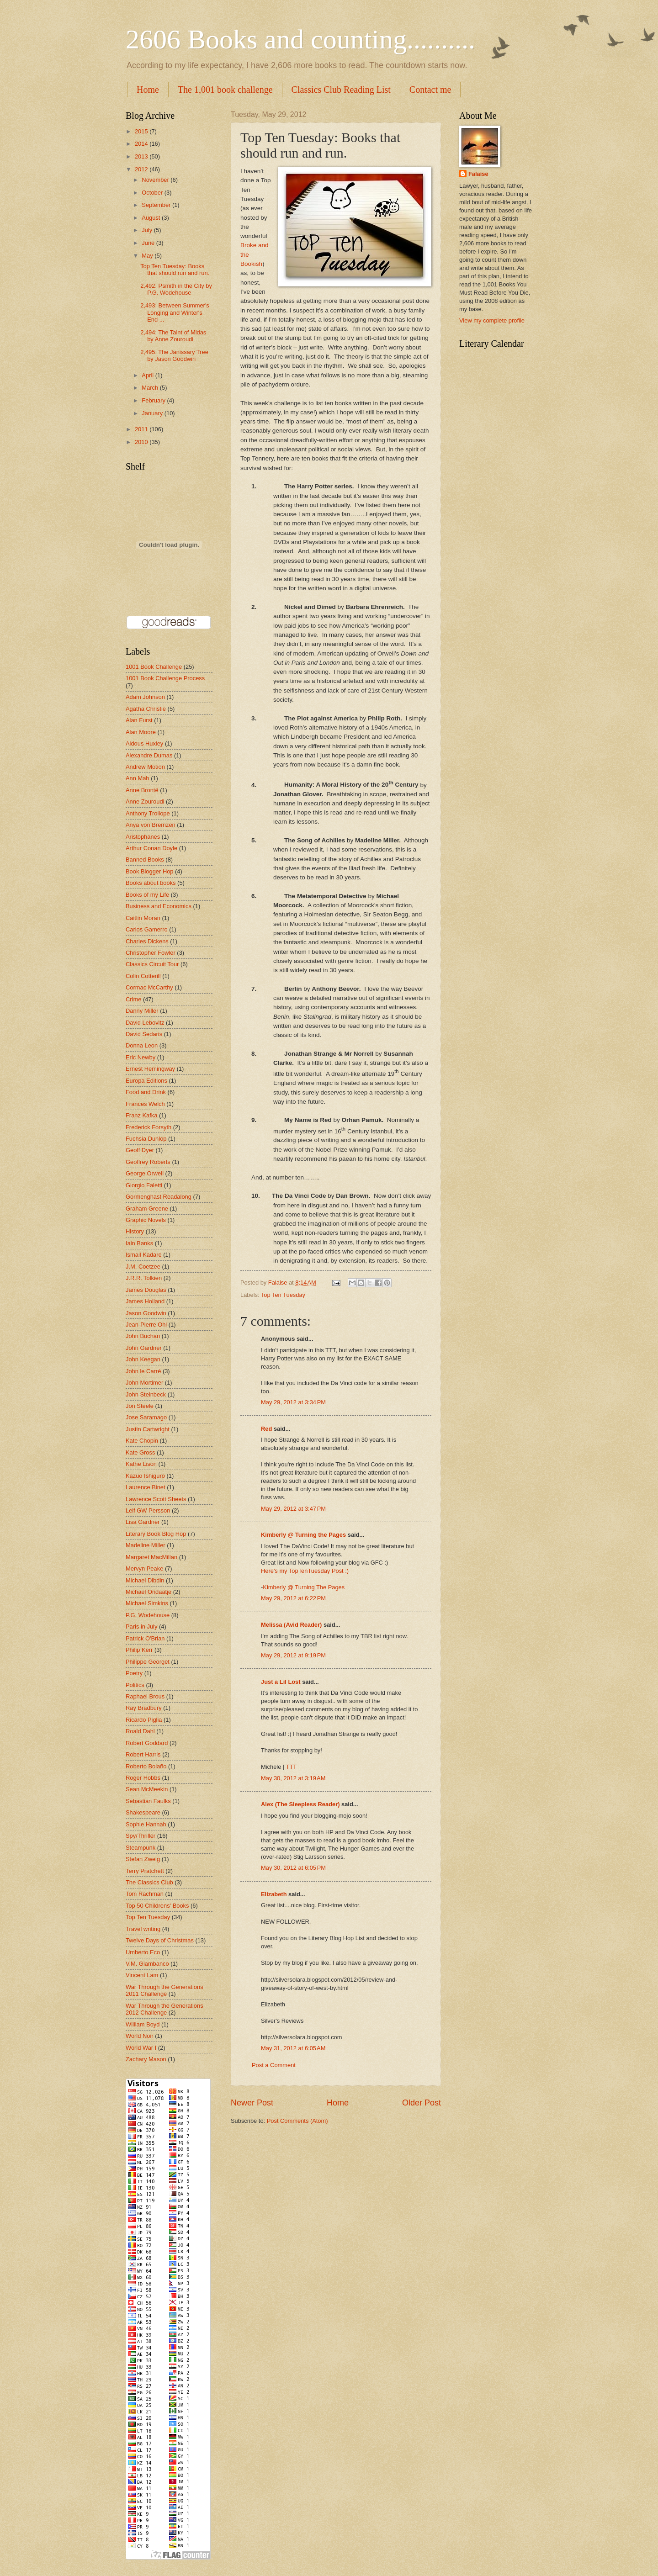  What do you see at coordinates (140, 2035) in the screenshot?
I see `World Noir` at bounding box center [140, 2035].